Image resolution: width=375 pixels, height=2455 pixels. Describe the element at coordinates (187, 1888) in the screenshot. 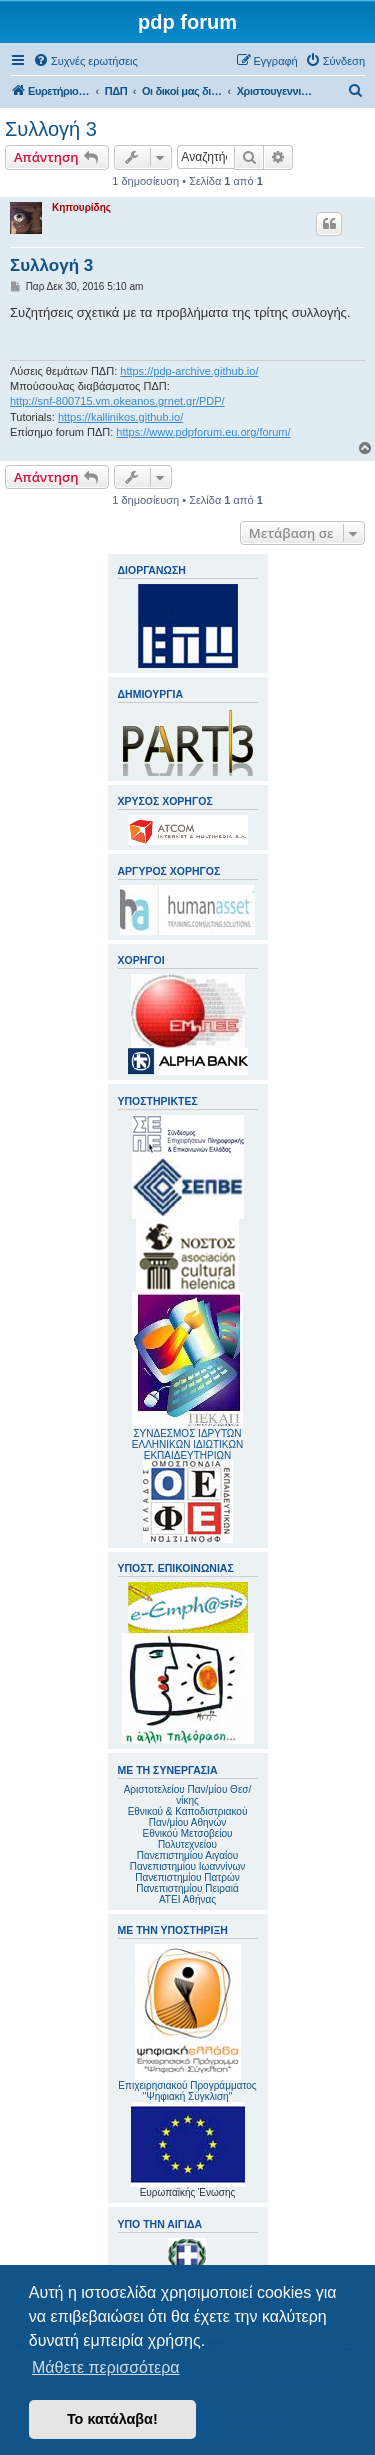

I see `Πανεπιστημίου Πειραιά` at that location.